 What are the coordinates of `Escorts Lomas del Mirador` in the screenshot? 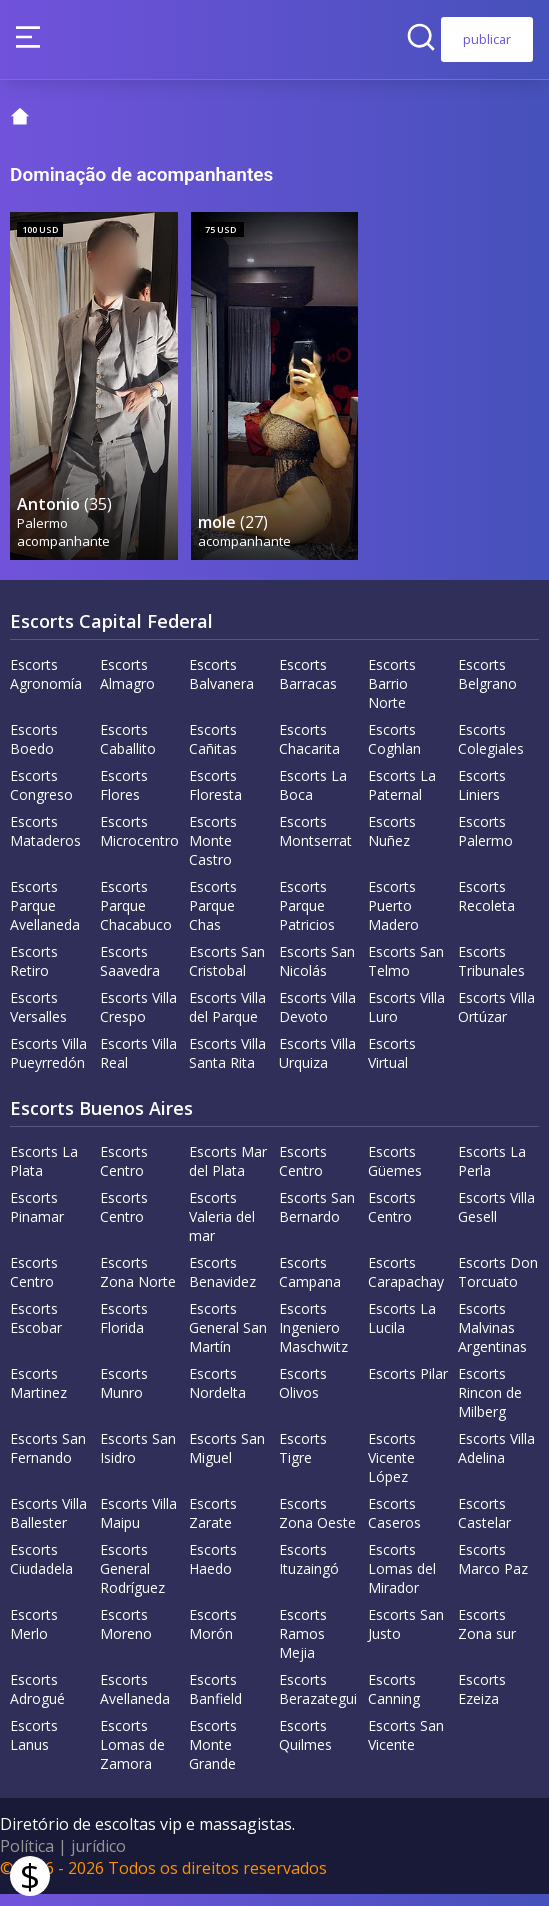 It's located at (402, 1580).